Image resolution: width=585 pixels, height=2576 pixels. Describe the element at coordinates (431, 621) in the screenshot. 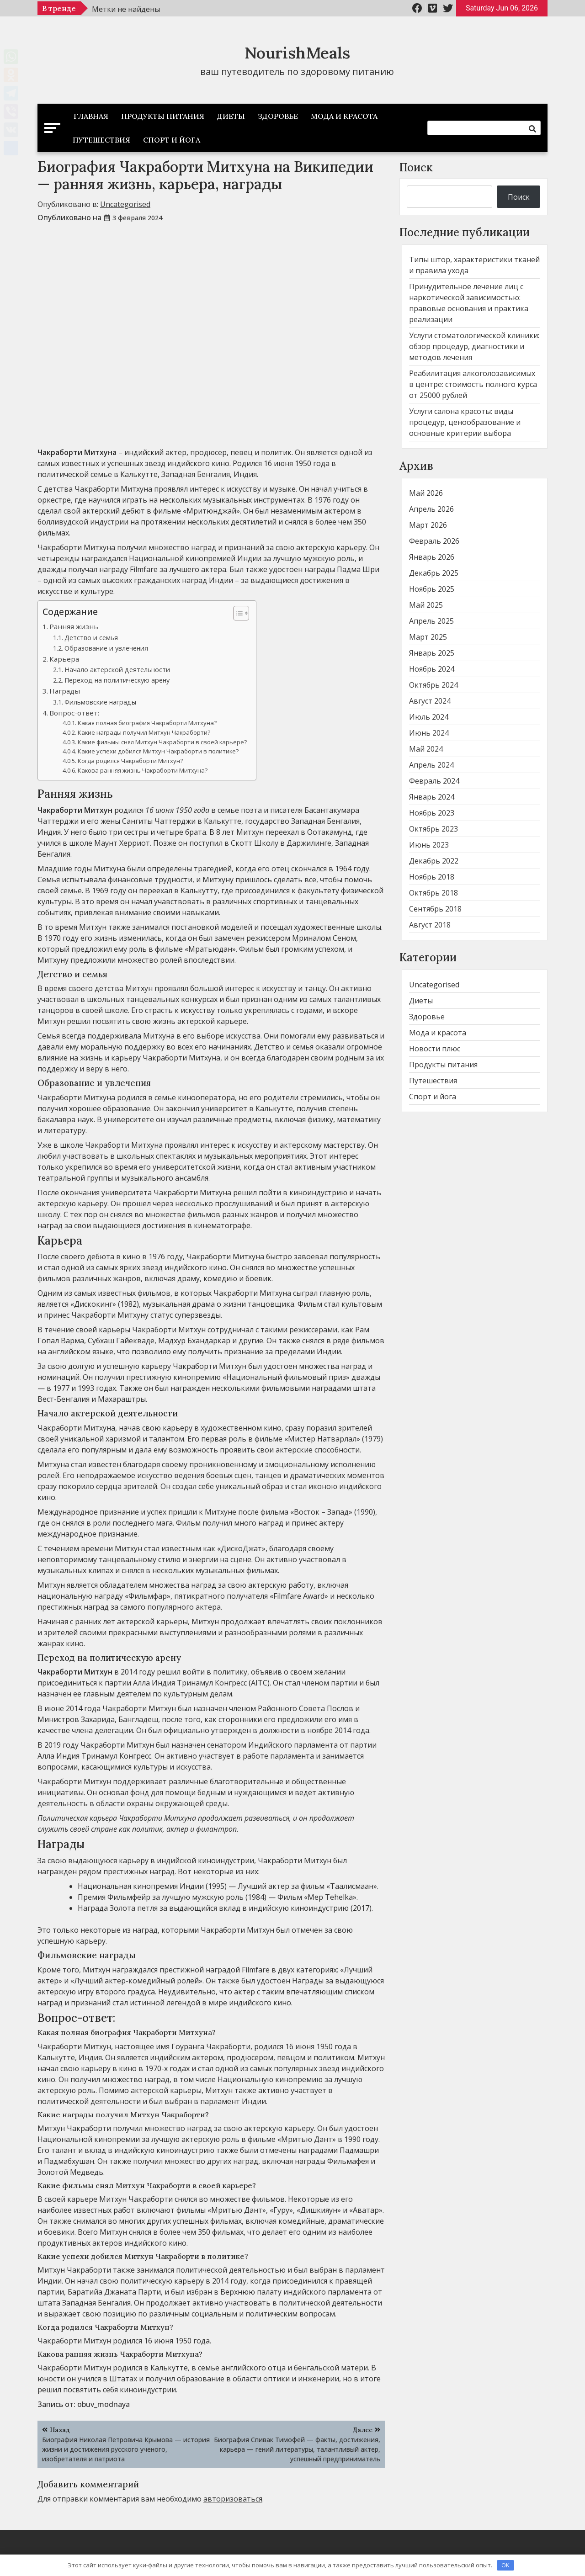

I see `Апрель 2025` at that location.